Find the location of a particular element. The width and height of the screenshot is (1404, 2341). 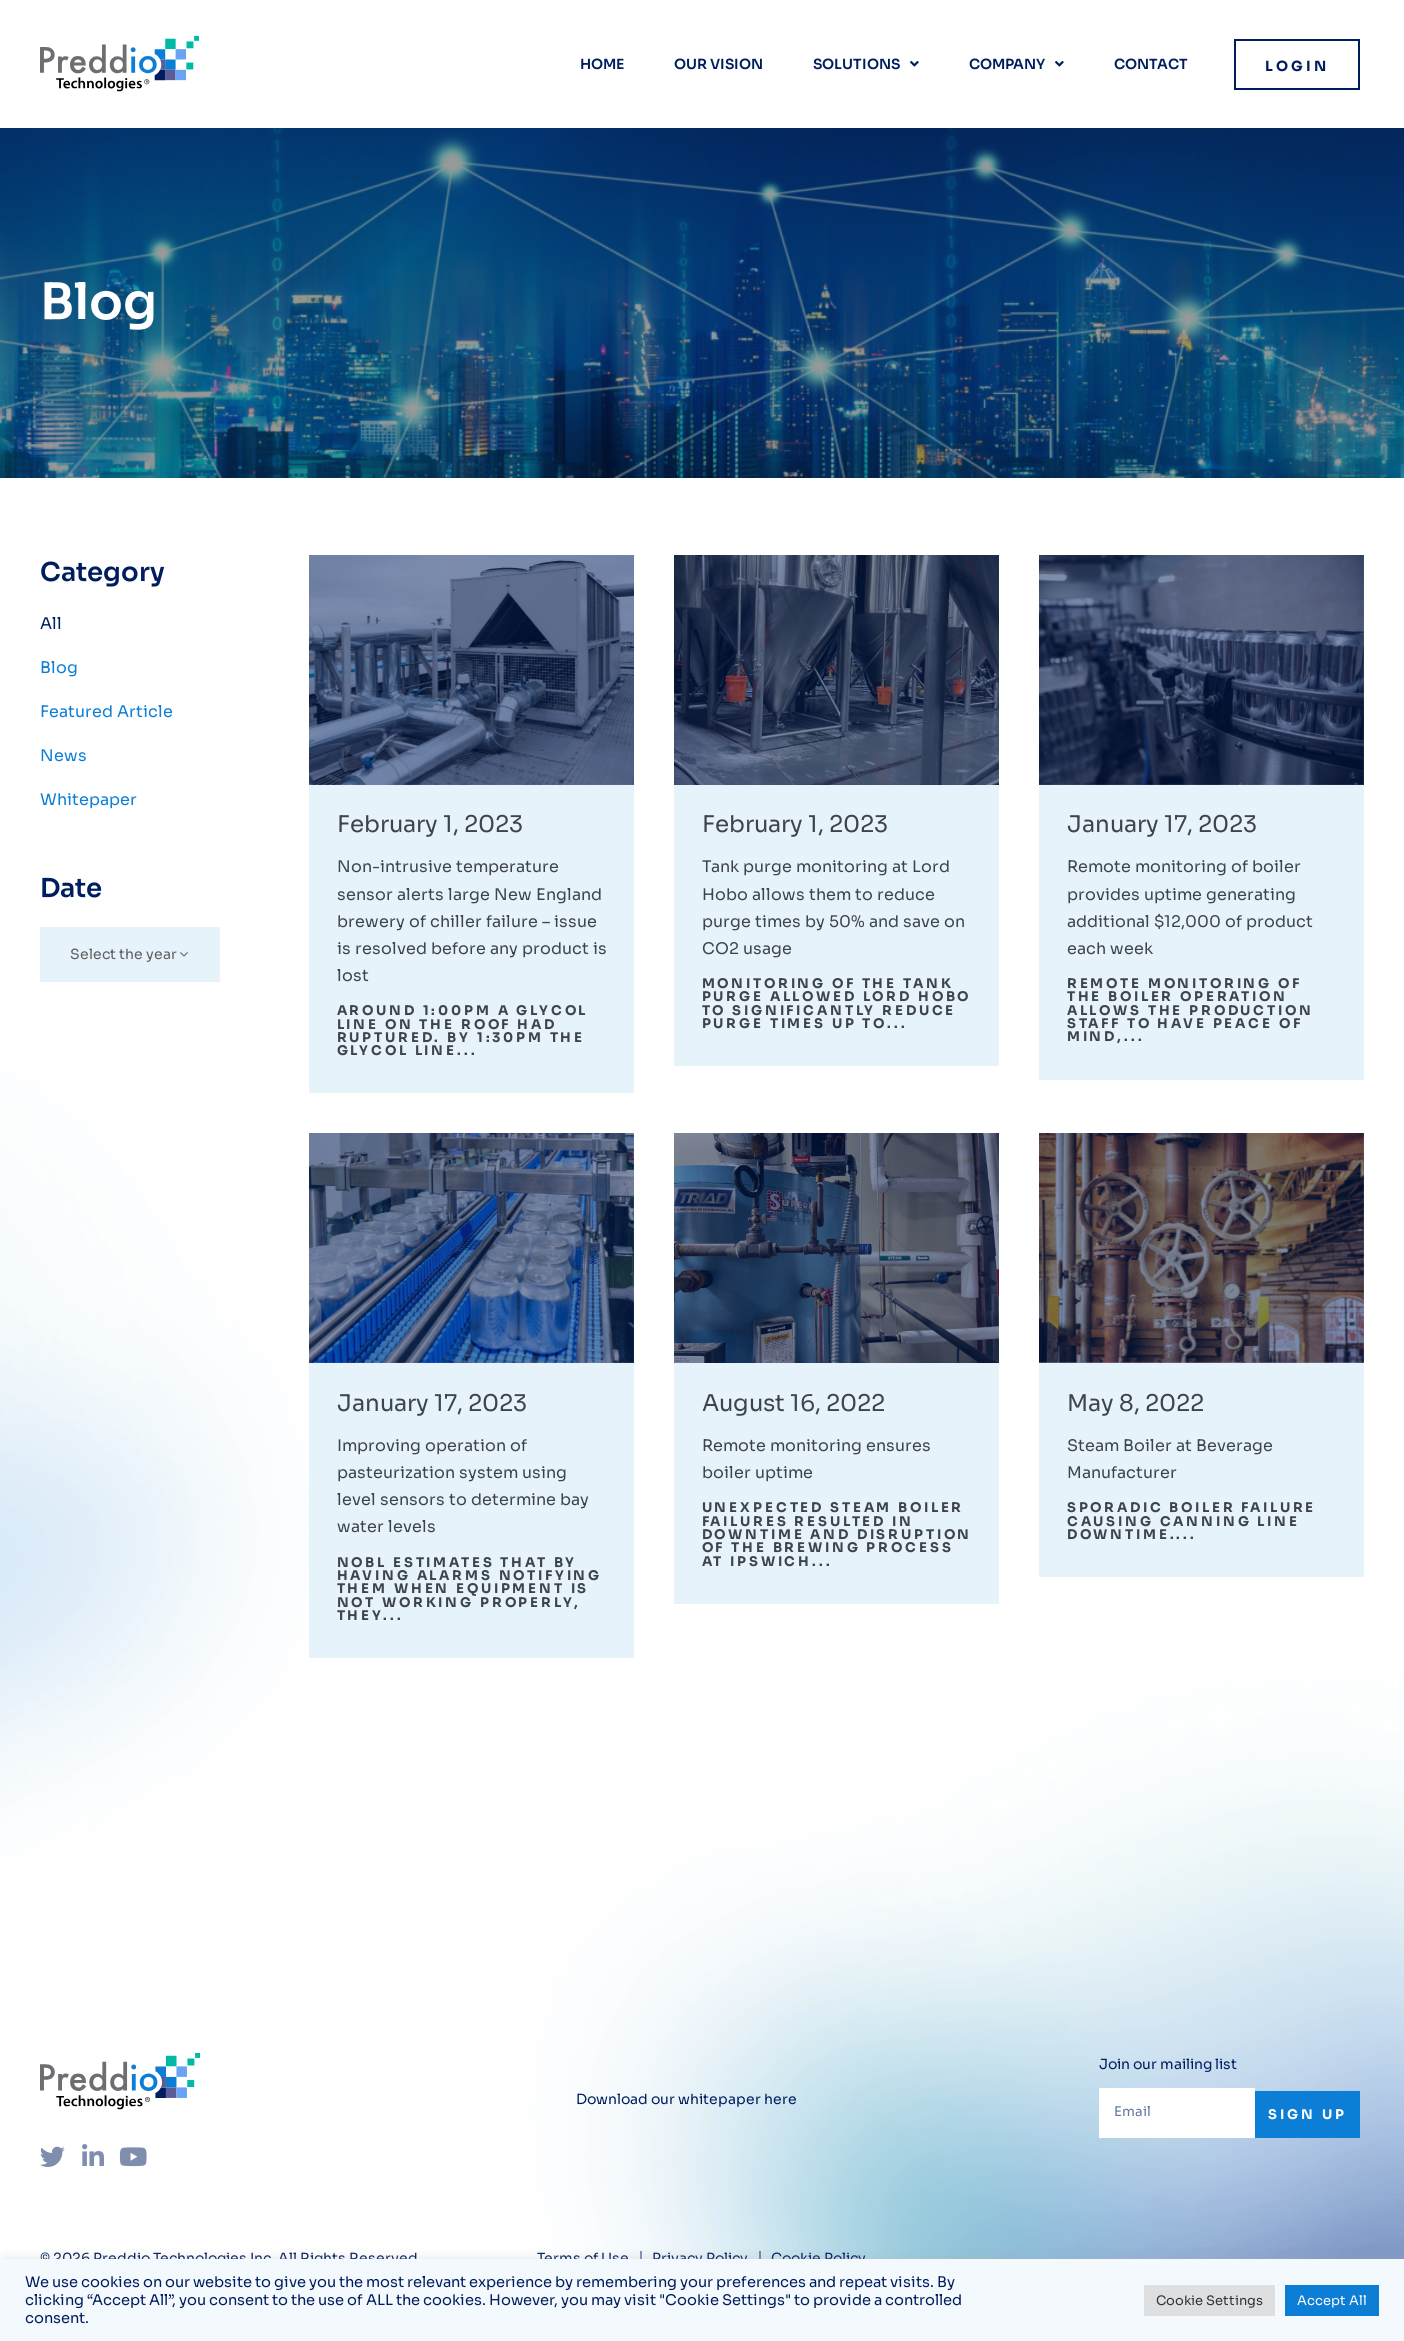

Cookie Settings [button] is located at coordinates (1209, 2300).